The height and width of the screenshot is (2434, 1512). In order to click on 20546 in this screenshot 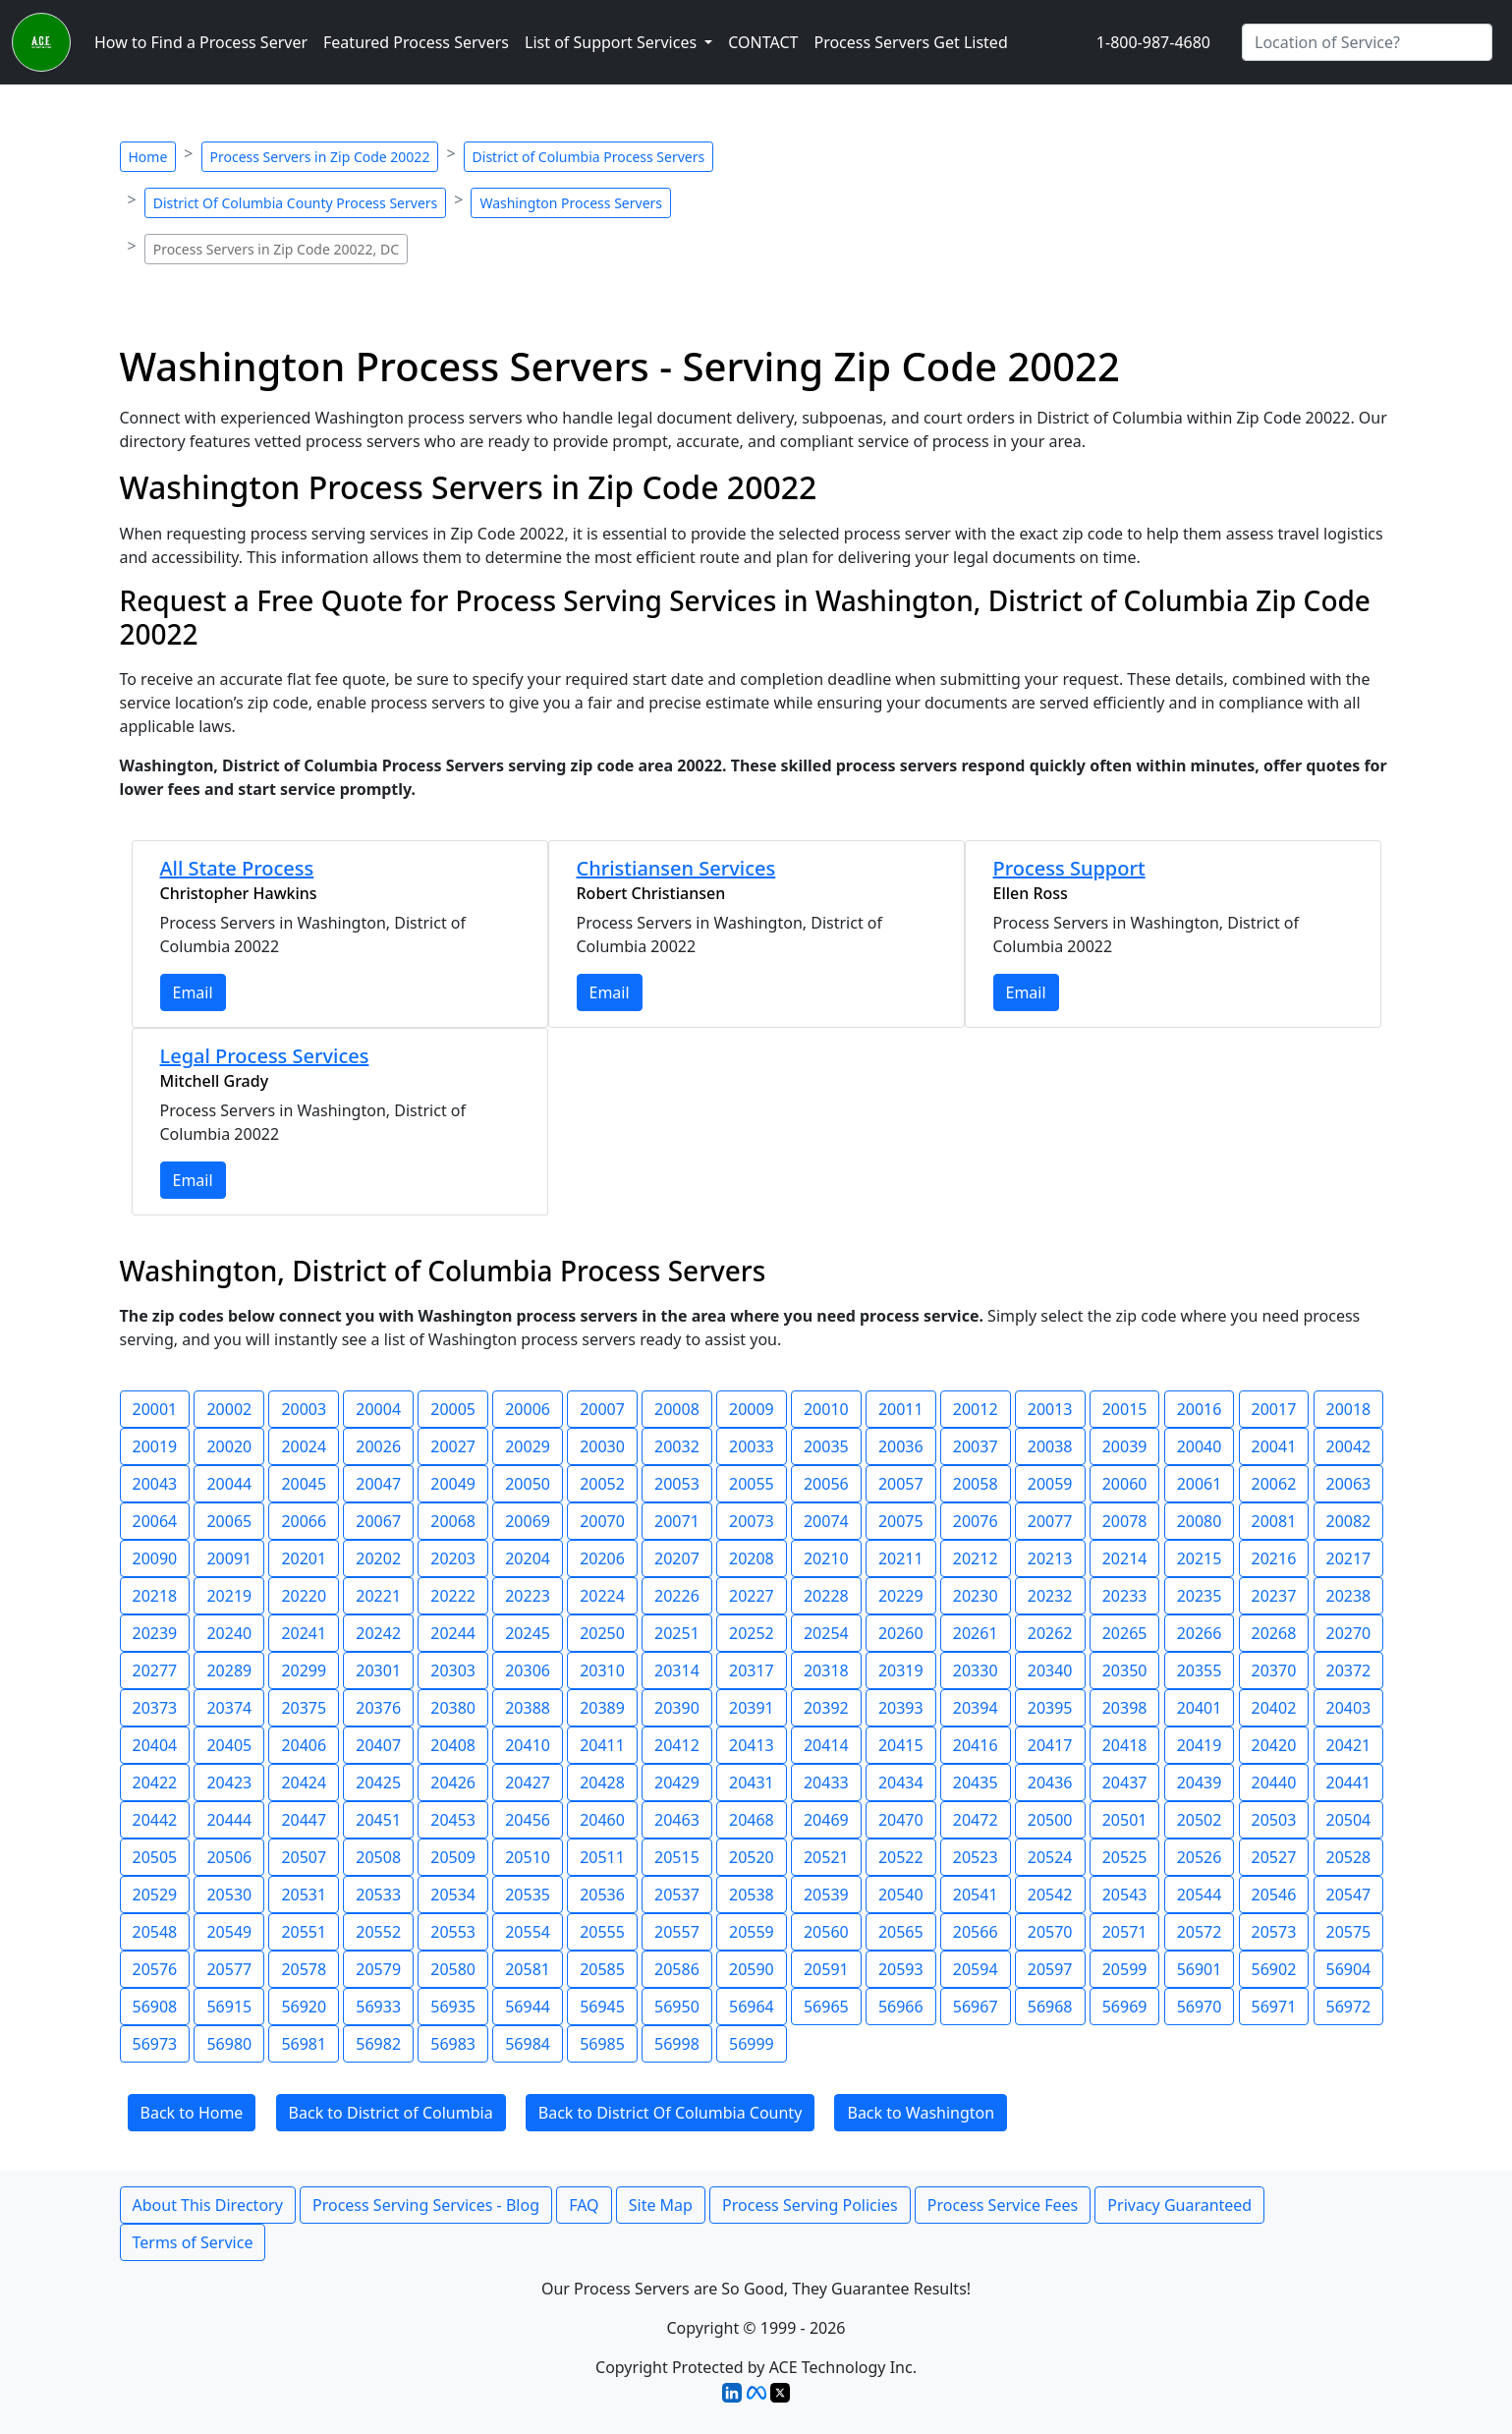, I will do `click(1274, 1894)`.